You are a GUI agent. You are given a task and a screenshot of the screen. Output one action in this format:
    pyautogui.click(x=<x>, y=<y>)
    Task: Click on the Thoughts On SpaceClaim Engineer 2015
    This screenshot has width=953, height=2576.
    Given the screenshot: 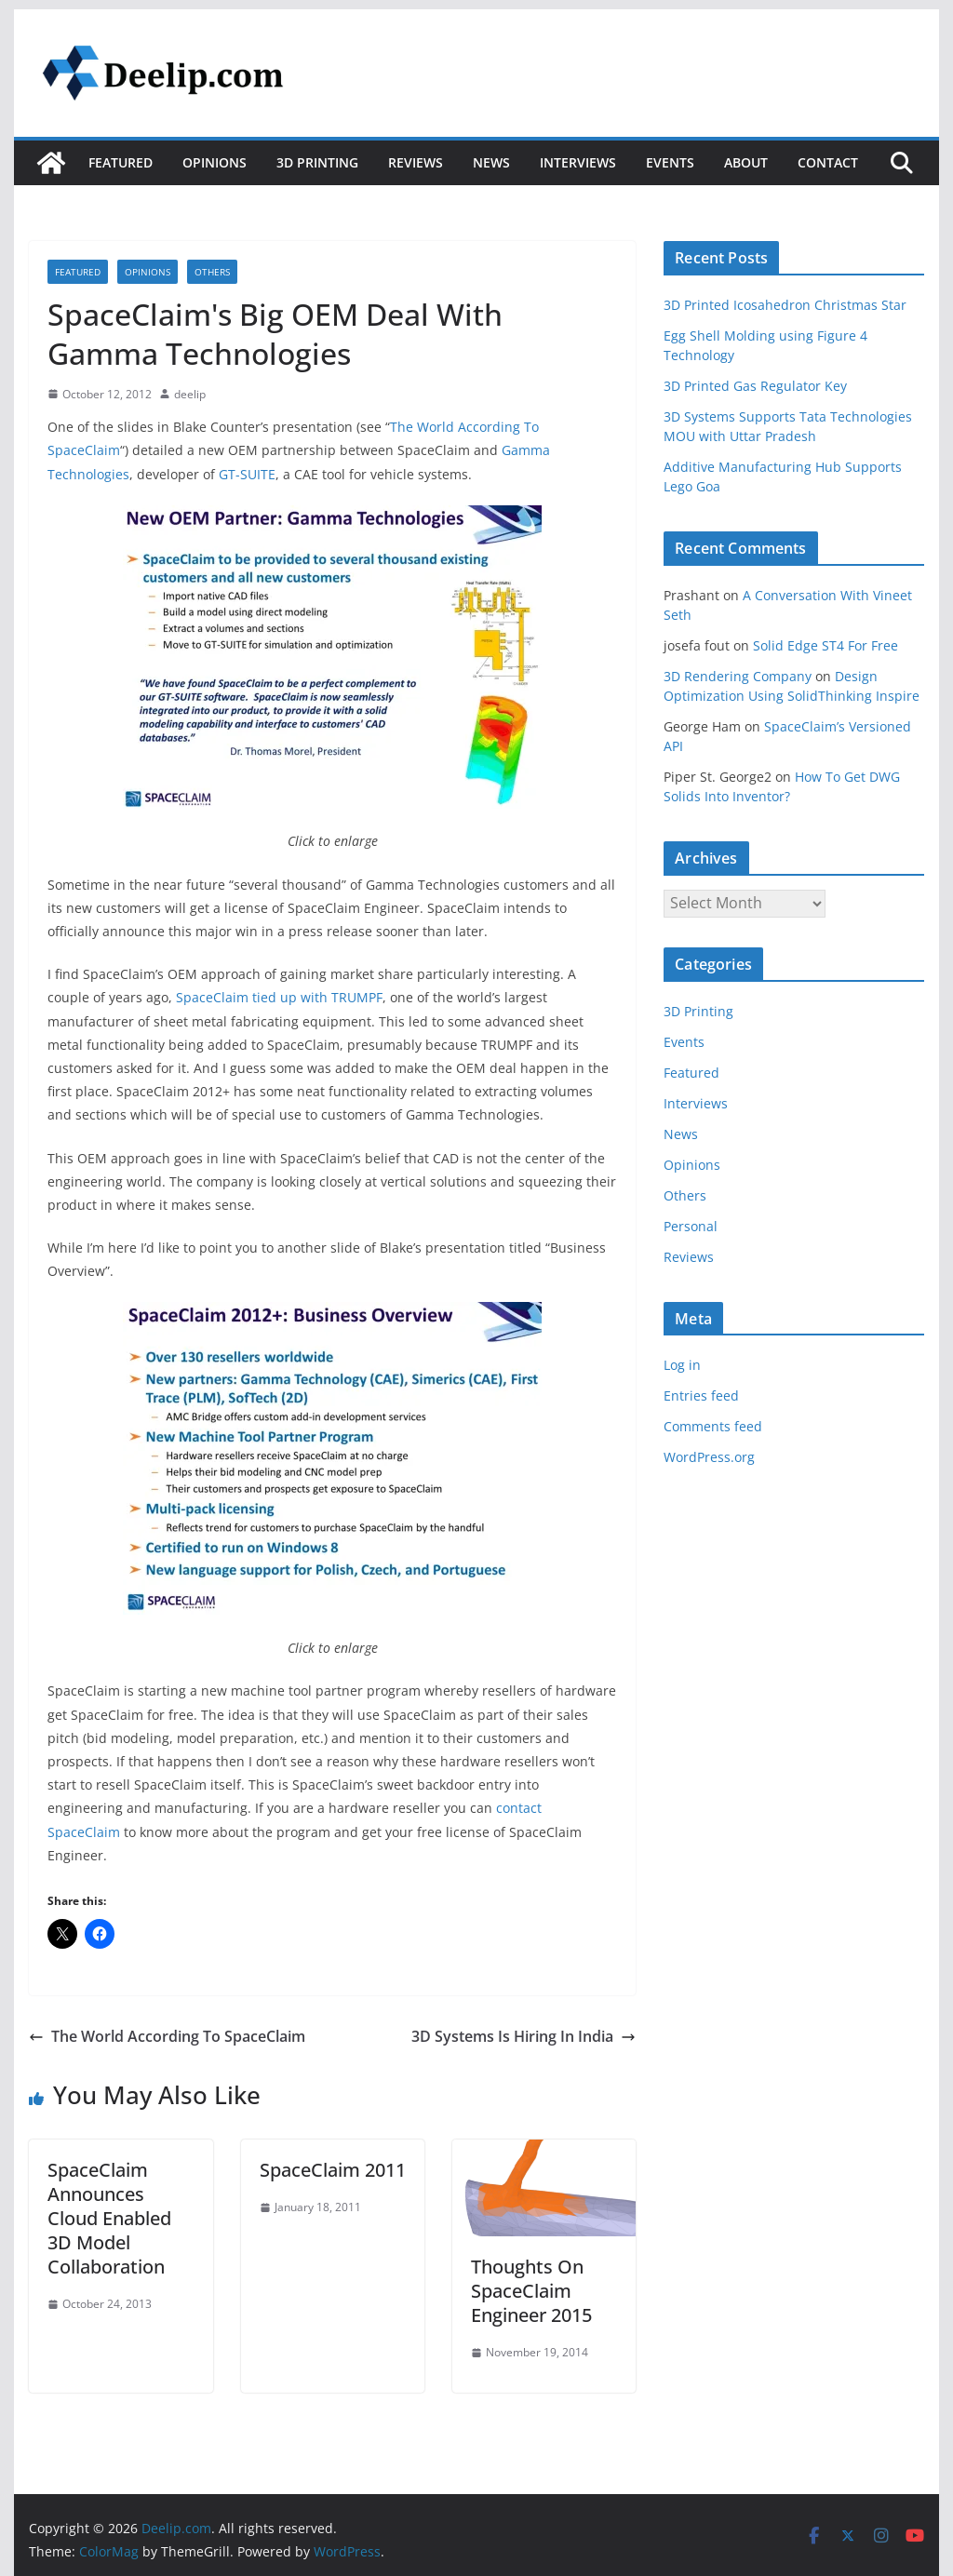 What is the action you would take?
    pyautogui.click(x=531, y=2291)
    